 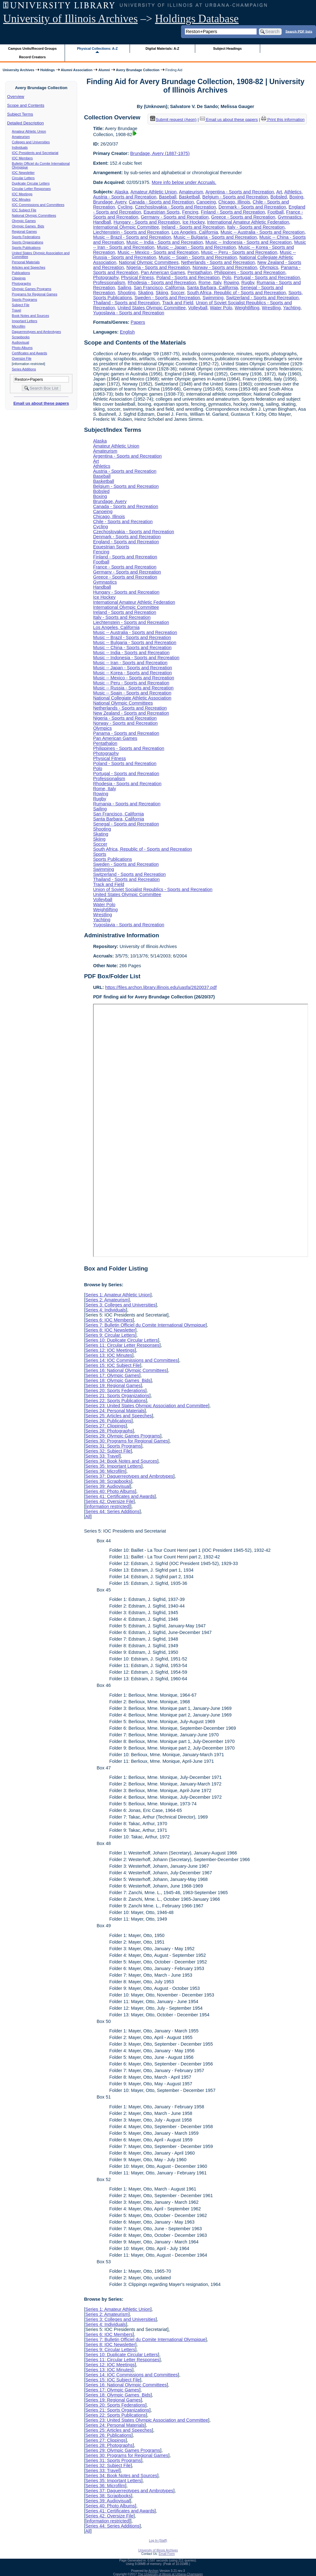 I want to click on University of Illinois Archives, so click(x=70, y=19).